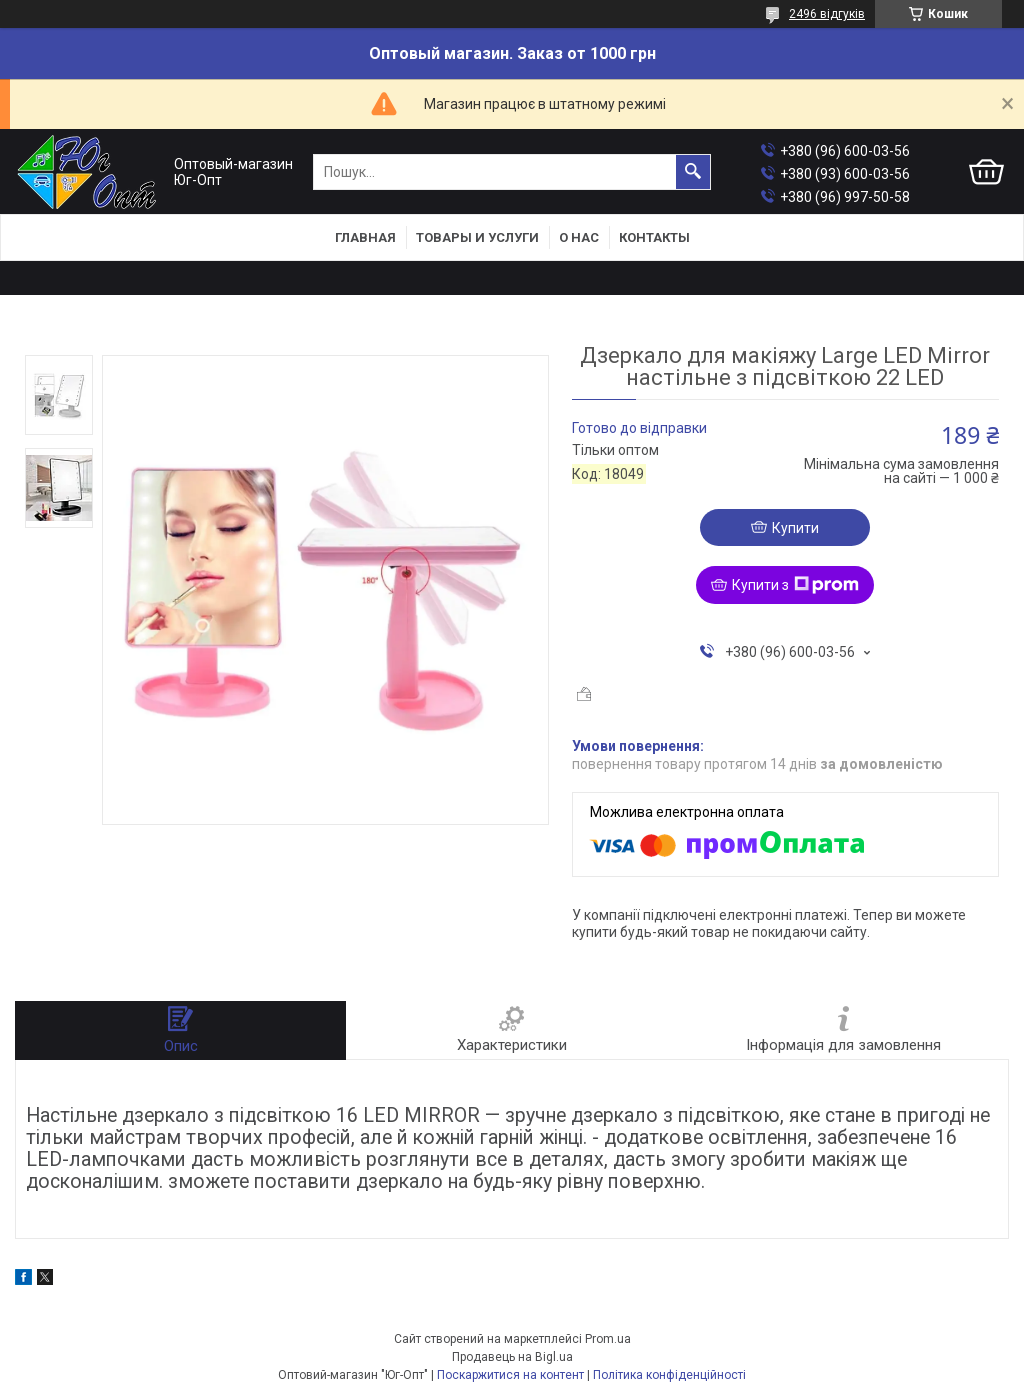  Describe the element at coordinates (654, 237) in the screenshot. I see `Контакты` at that location.